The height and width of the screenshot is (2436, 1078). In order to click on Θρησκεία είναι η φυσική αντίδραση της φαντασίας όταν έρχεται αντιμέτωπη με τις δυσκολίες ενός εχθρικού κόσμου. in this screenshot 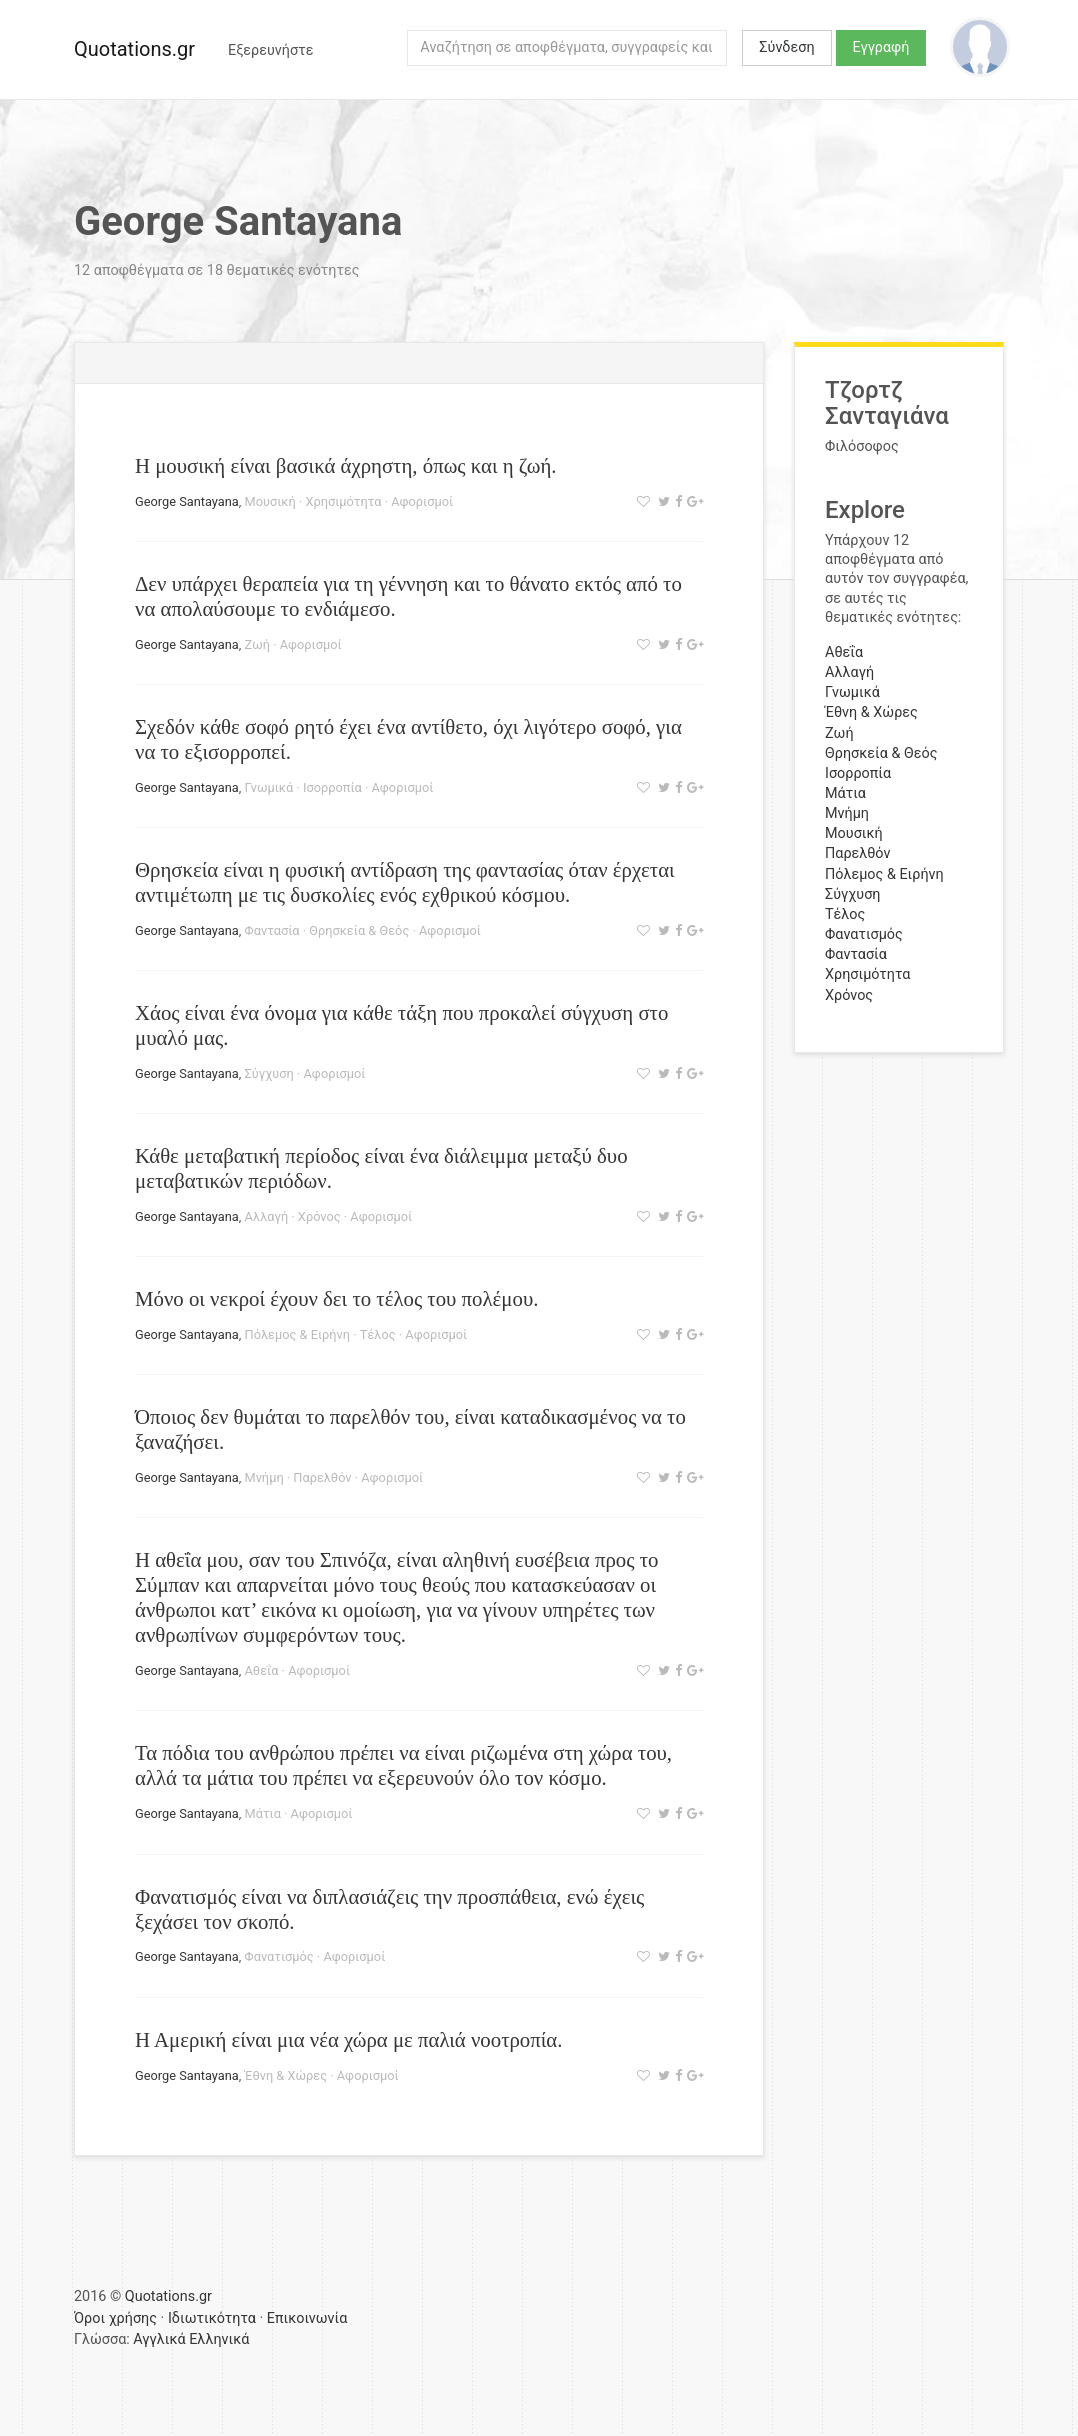, I will do `click(405, 882)`.